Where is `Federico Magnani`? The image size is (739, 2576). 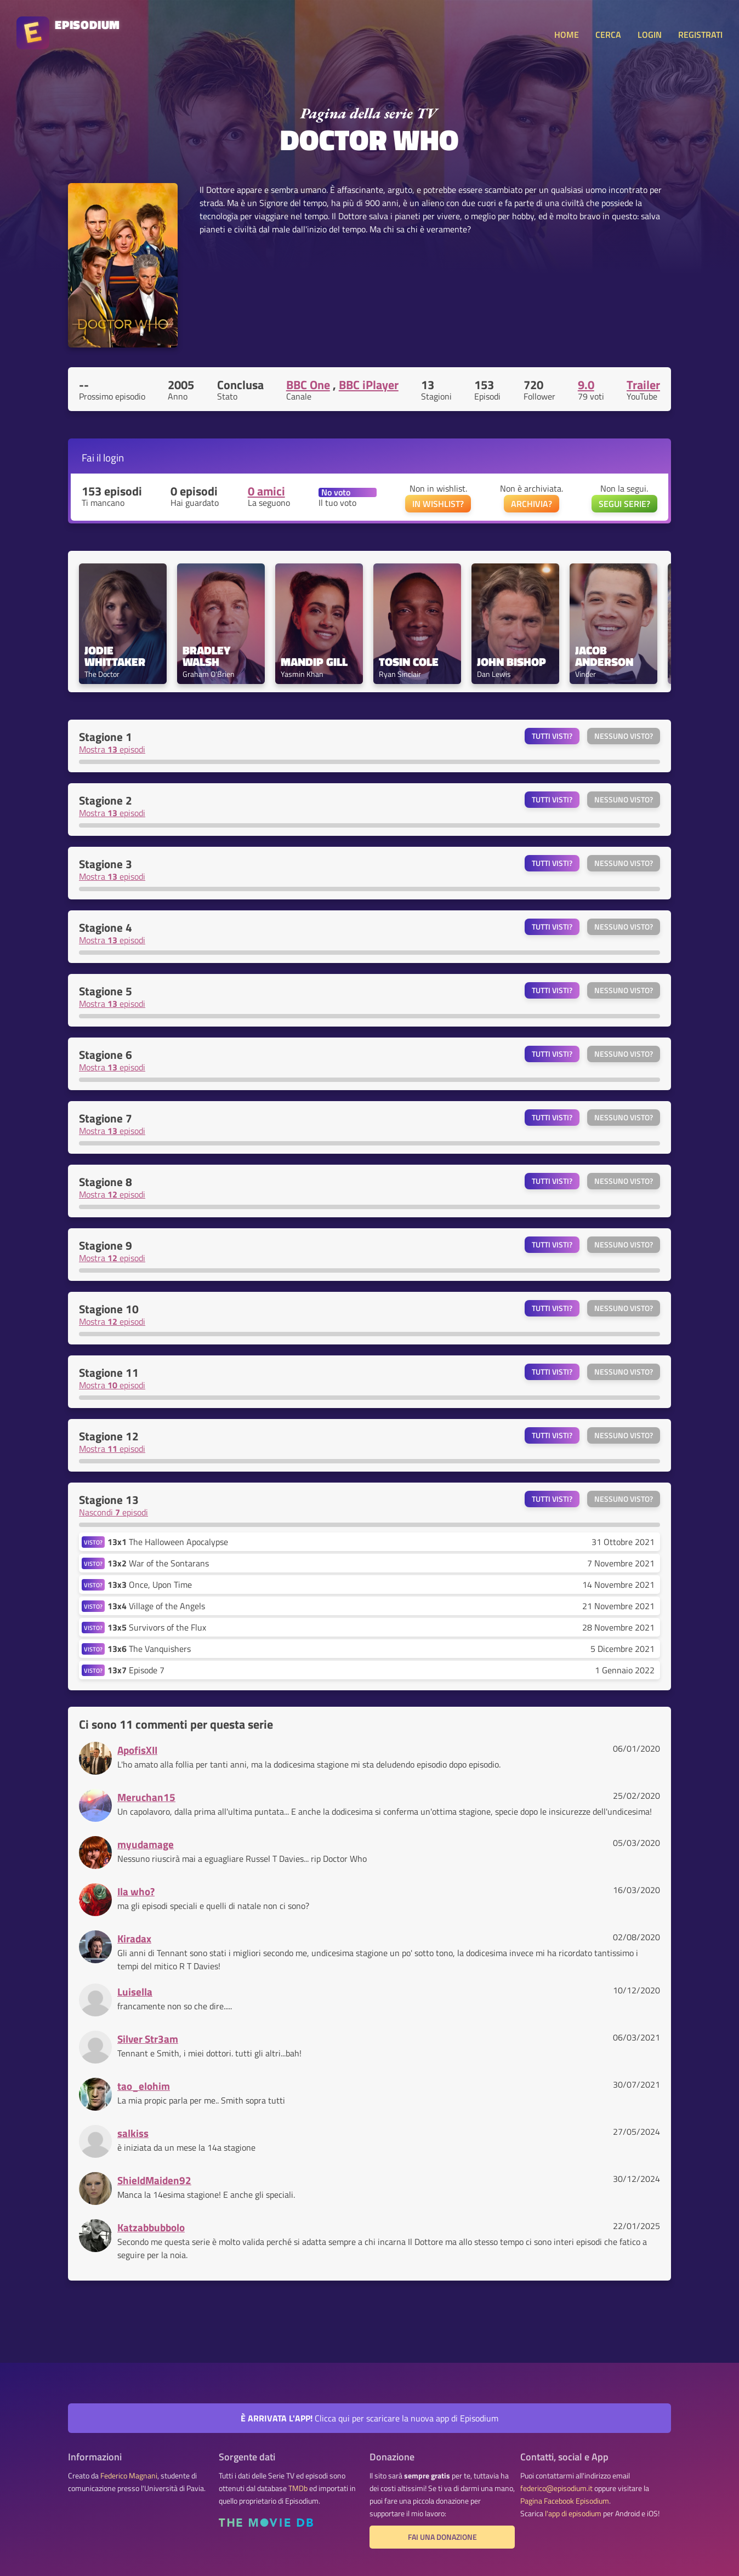 Federico Magnani is located at coordinates (128, 2476).